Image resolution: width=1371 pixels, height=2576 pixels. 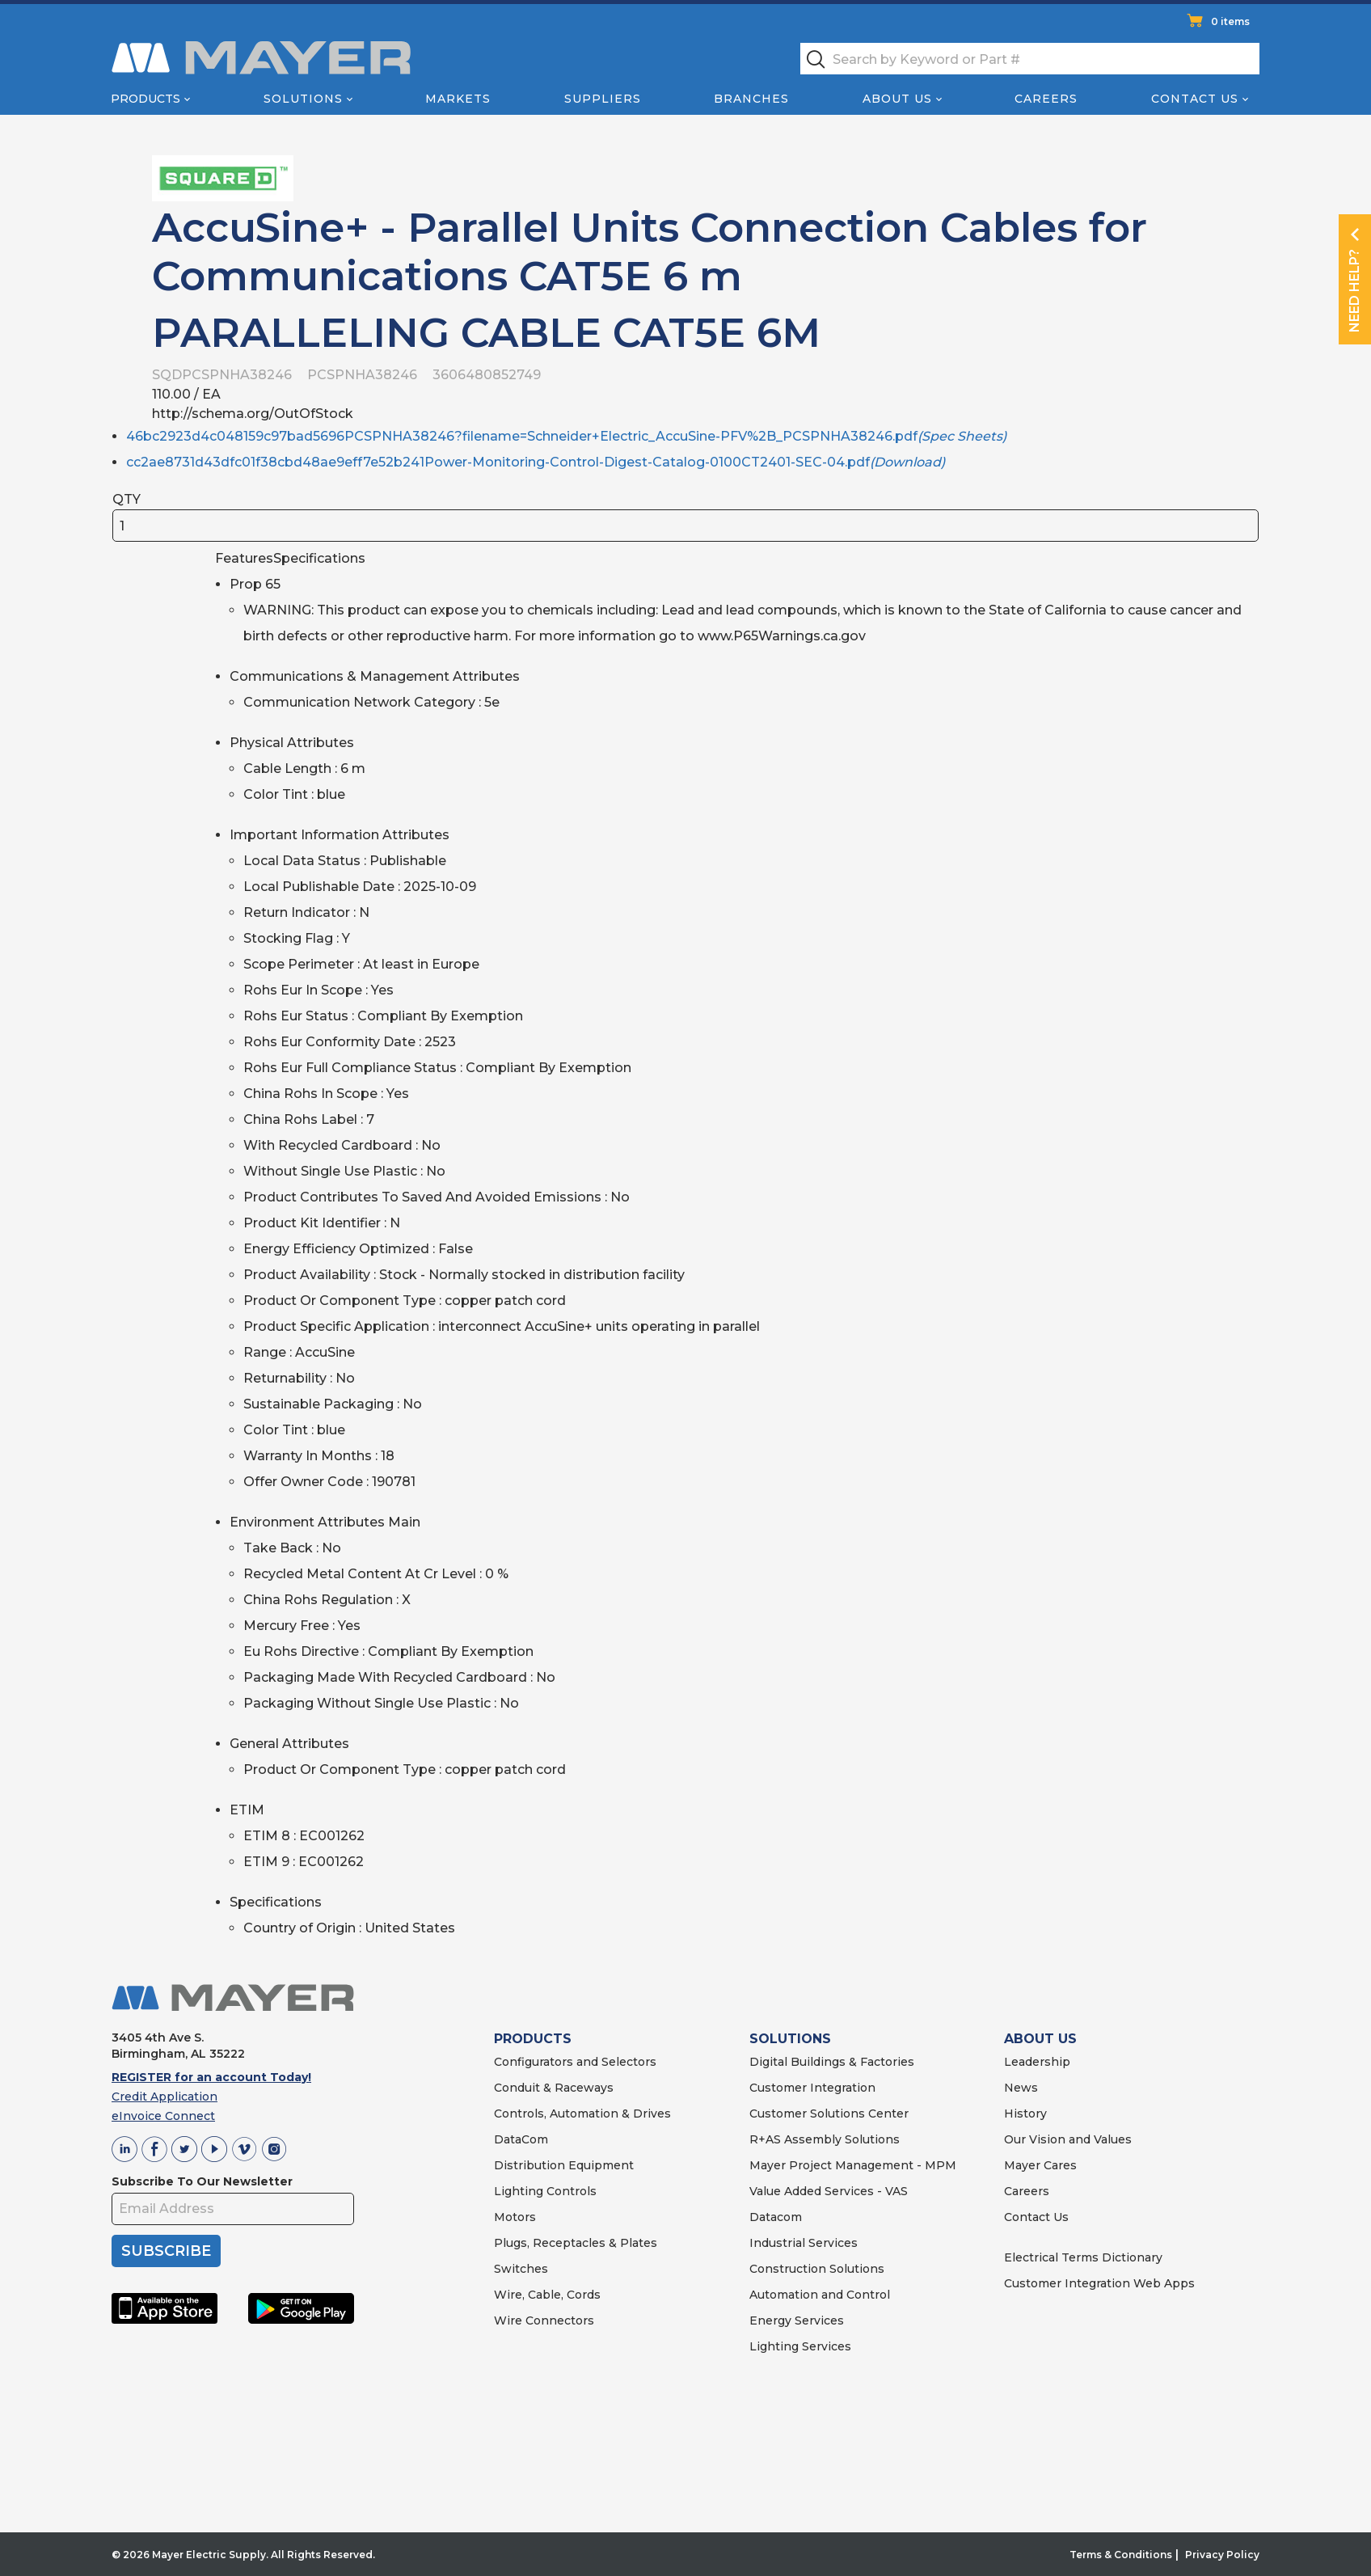 I want to click on Datacom, so click(x=775, y=2217).